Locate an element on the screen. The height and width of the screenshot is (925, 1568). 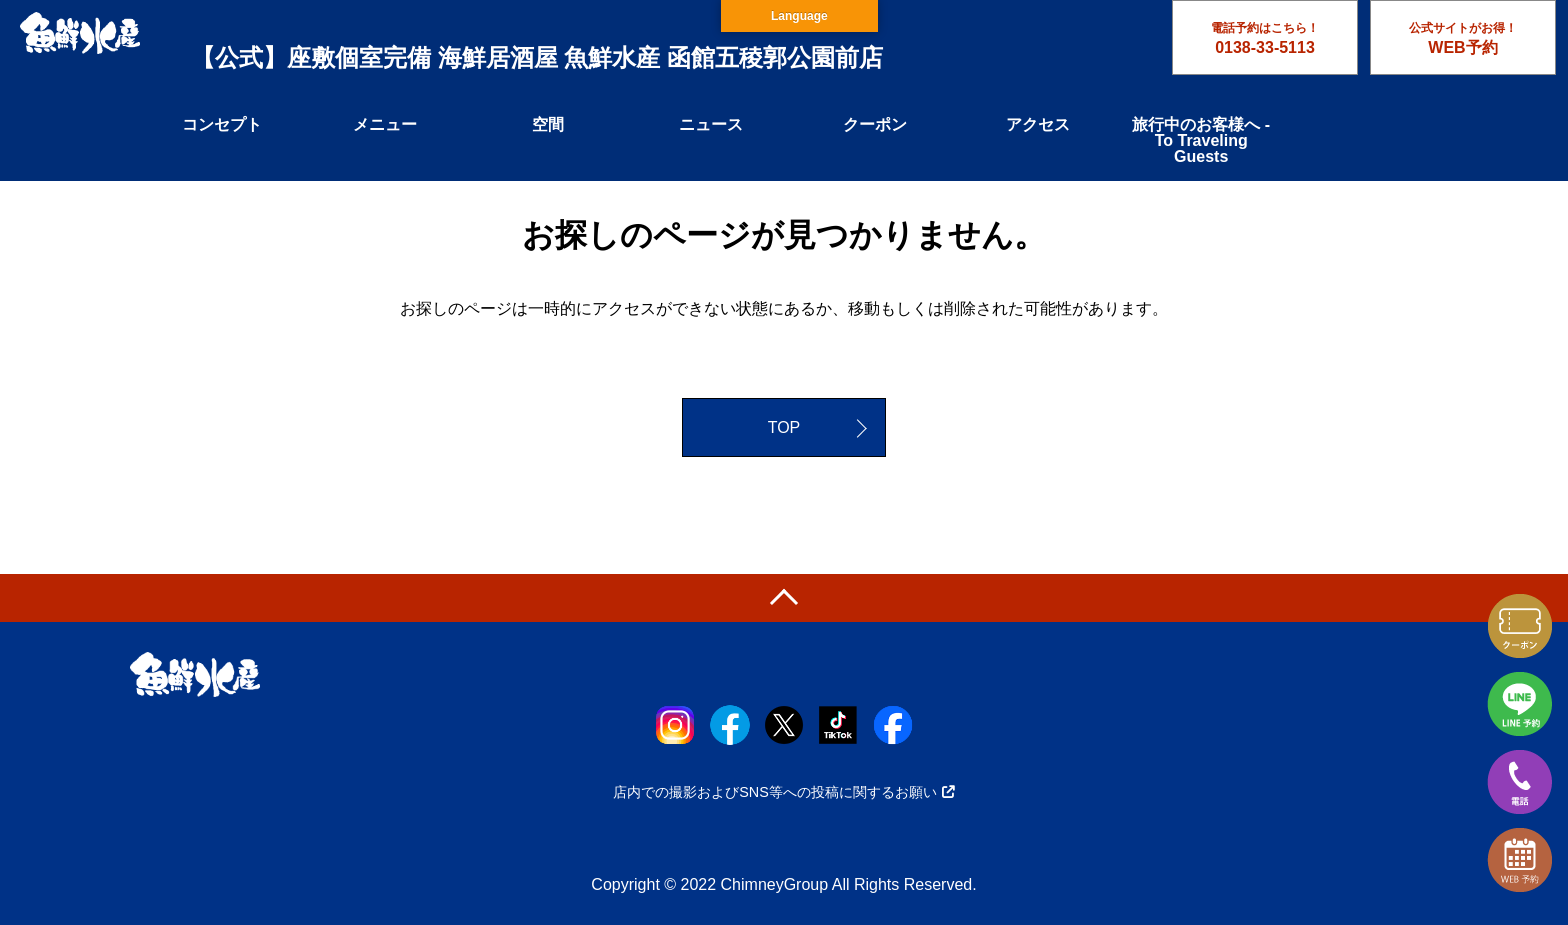
空間 is located at coordinates (548, 124).